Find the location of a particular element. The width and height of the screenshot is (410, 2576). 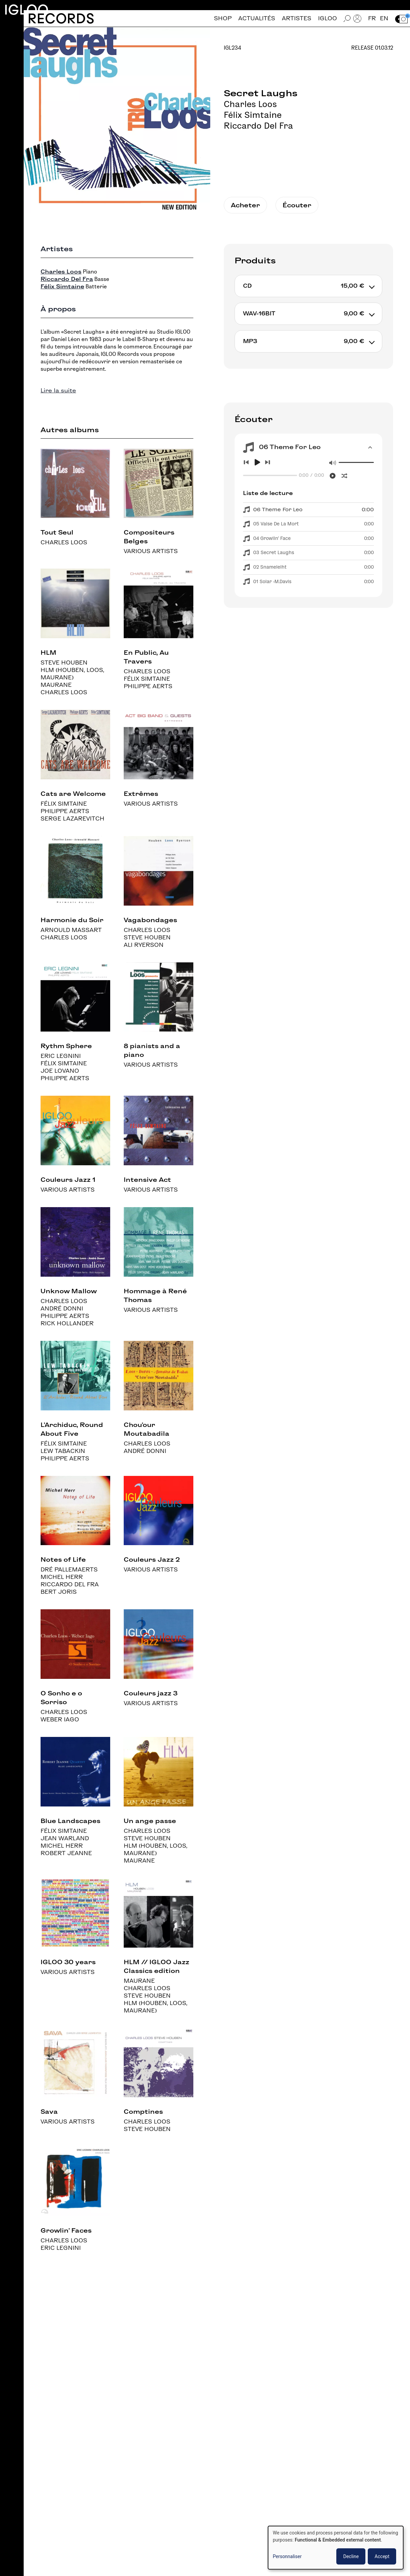

Records is located at coordinates (61, 18).